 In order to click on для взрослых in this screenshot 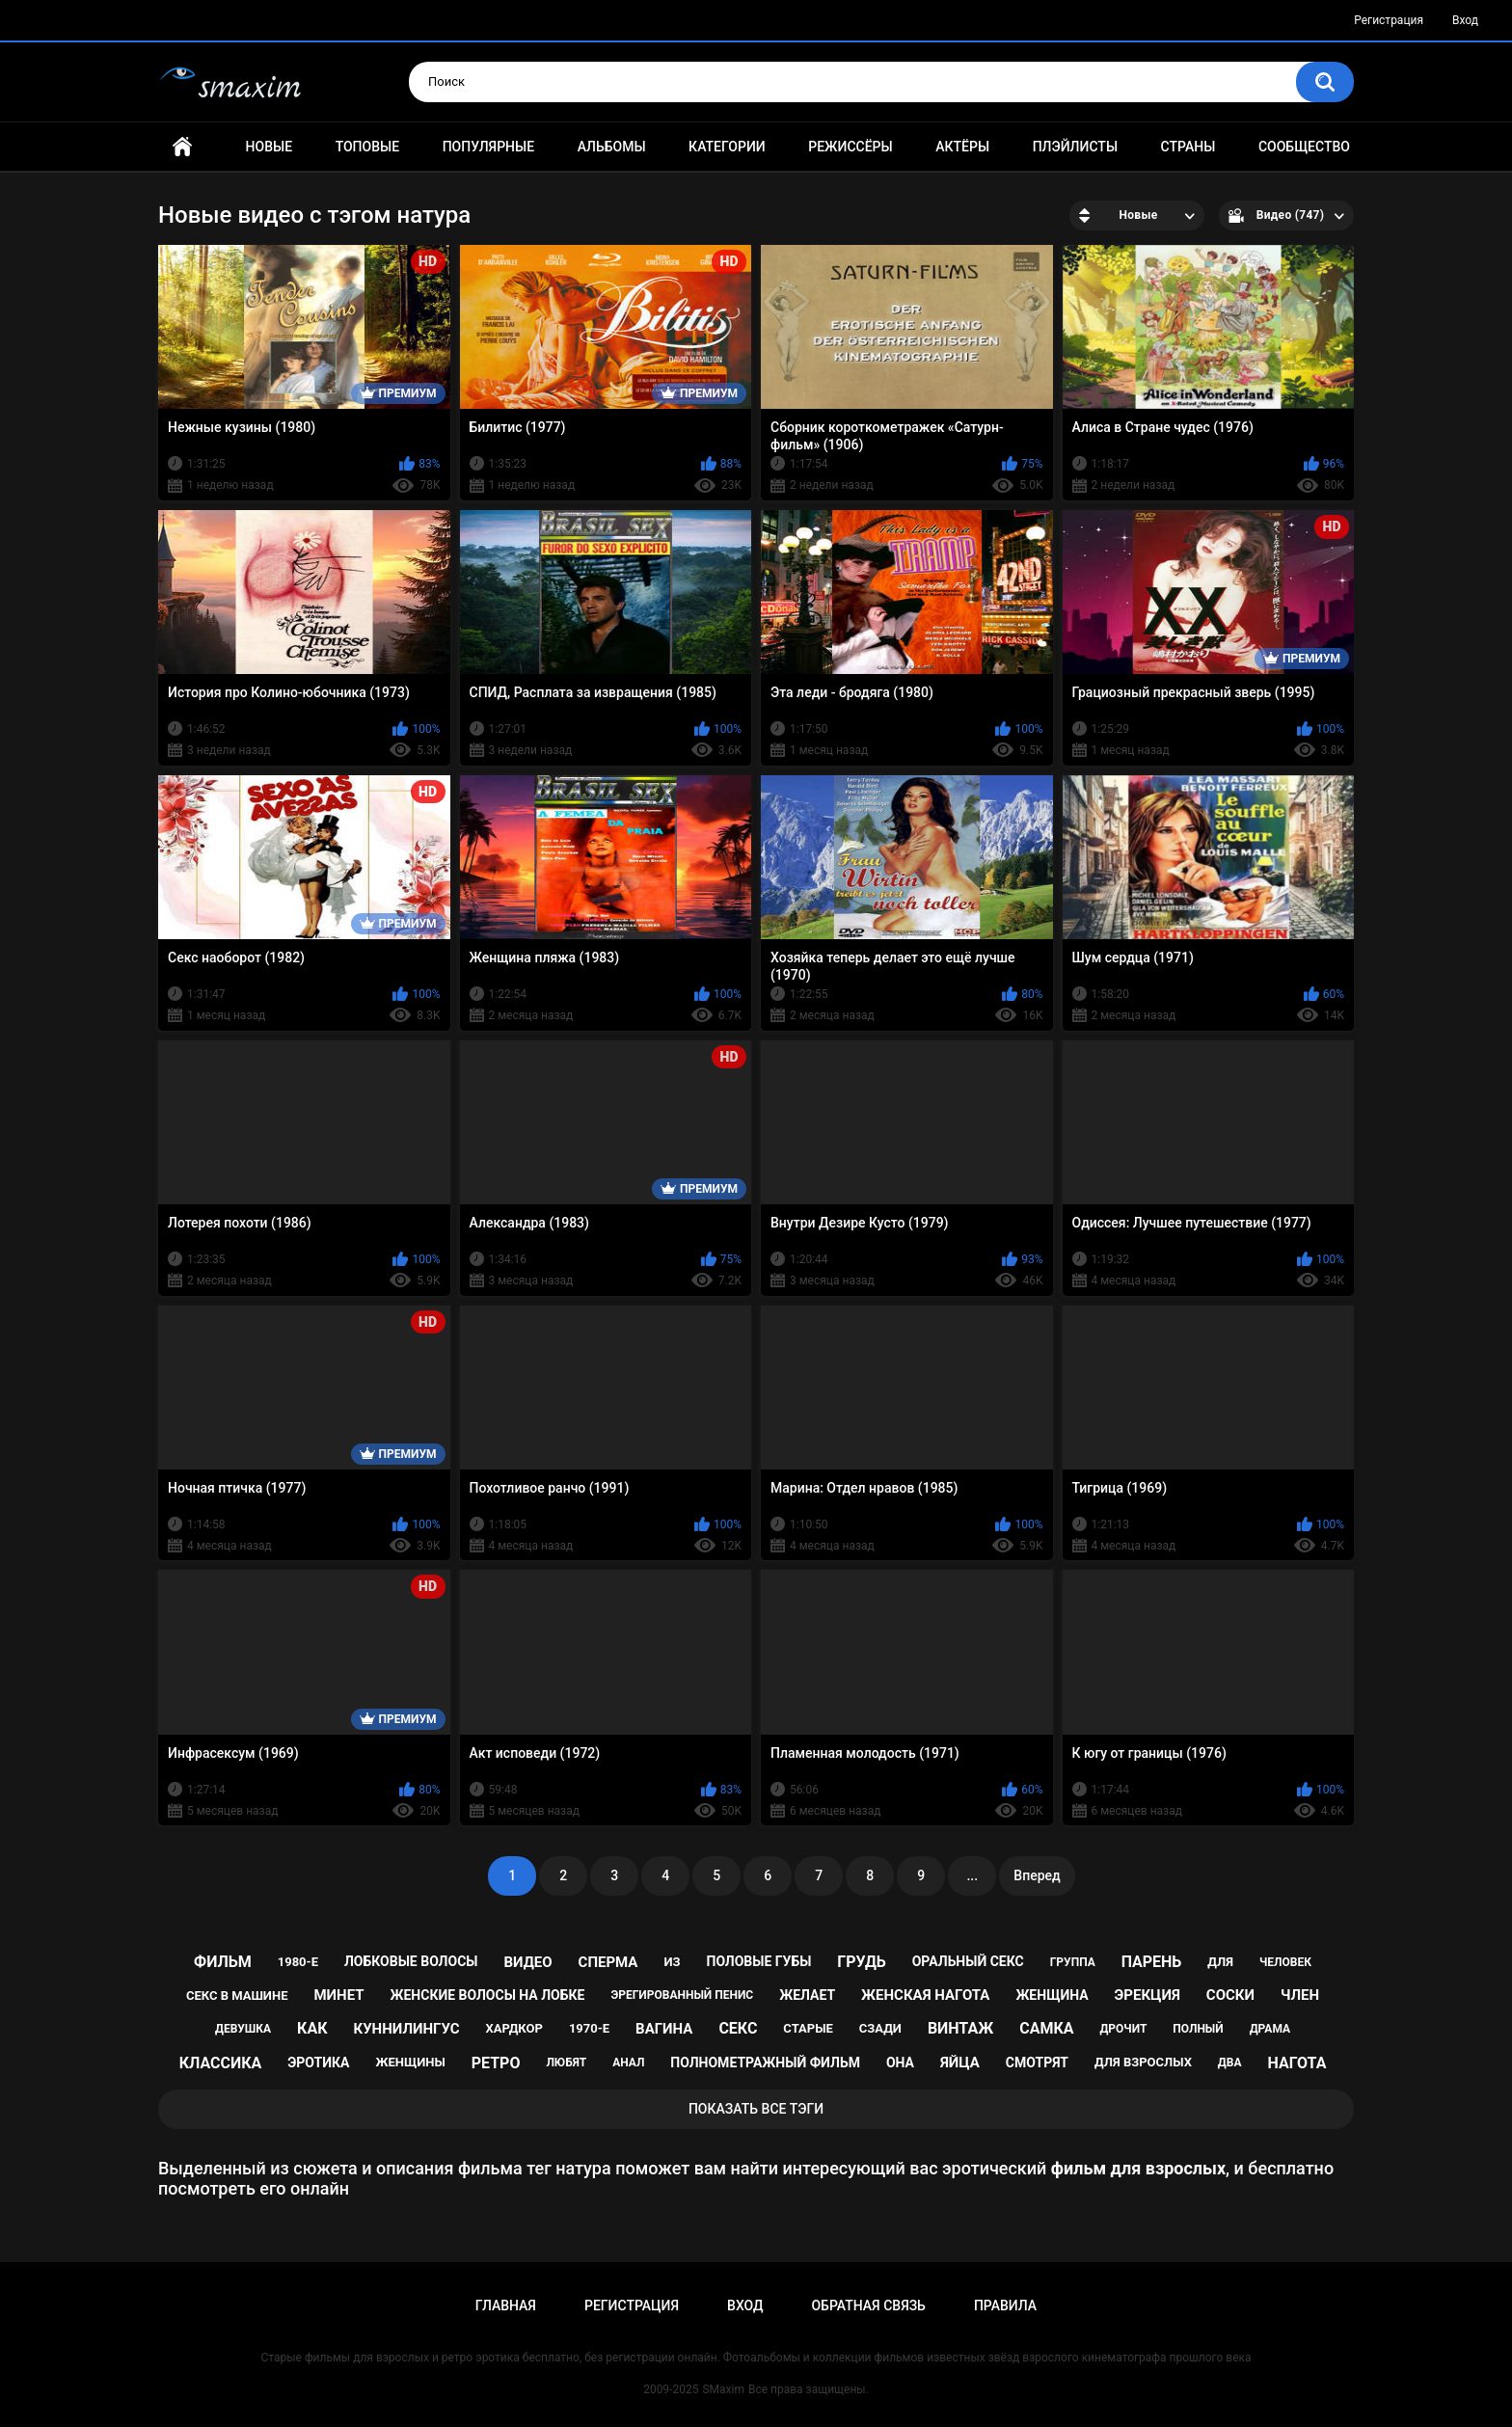, I will do `click(1143, 2062)`.